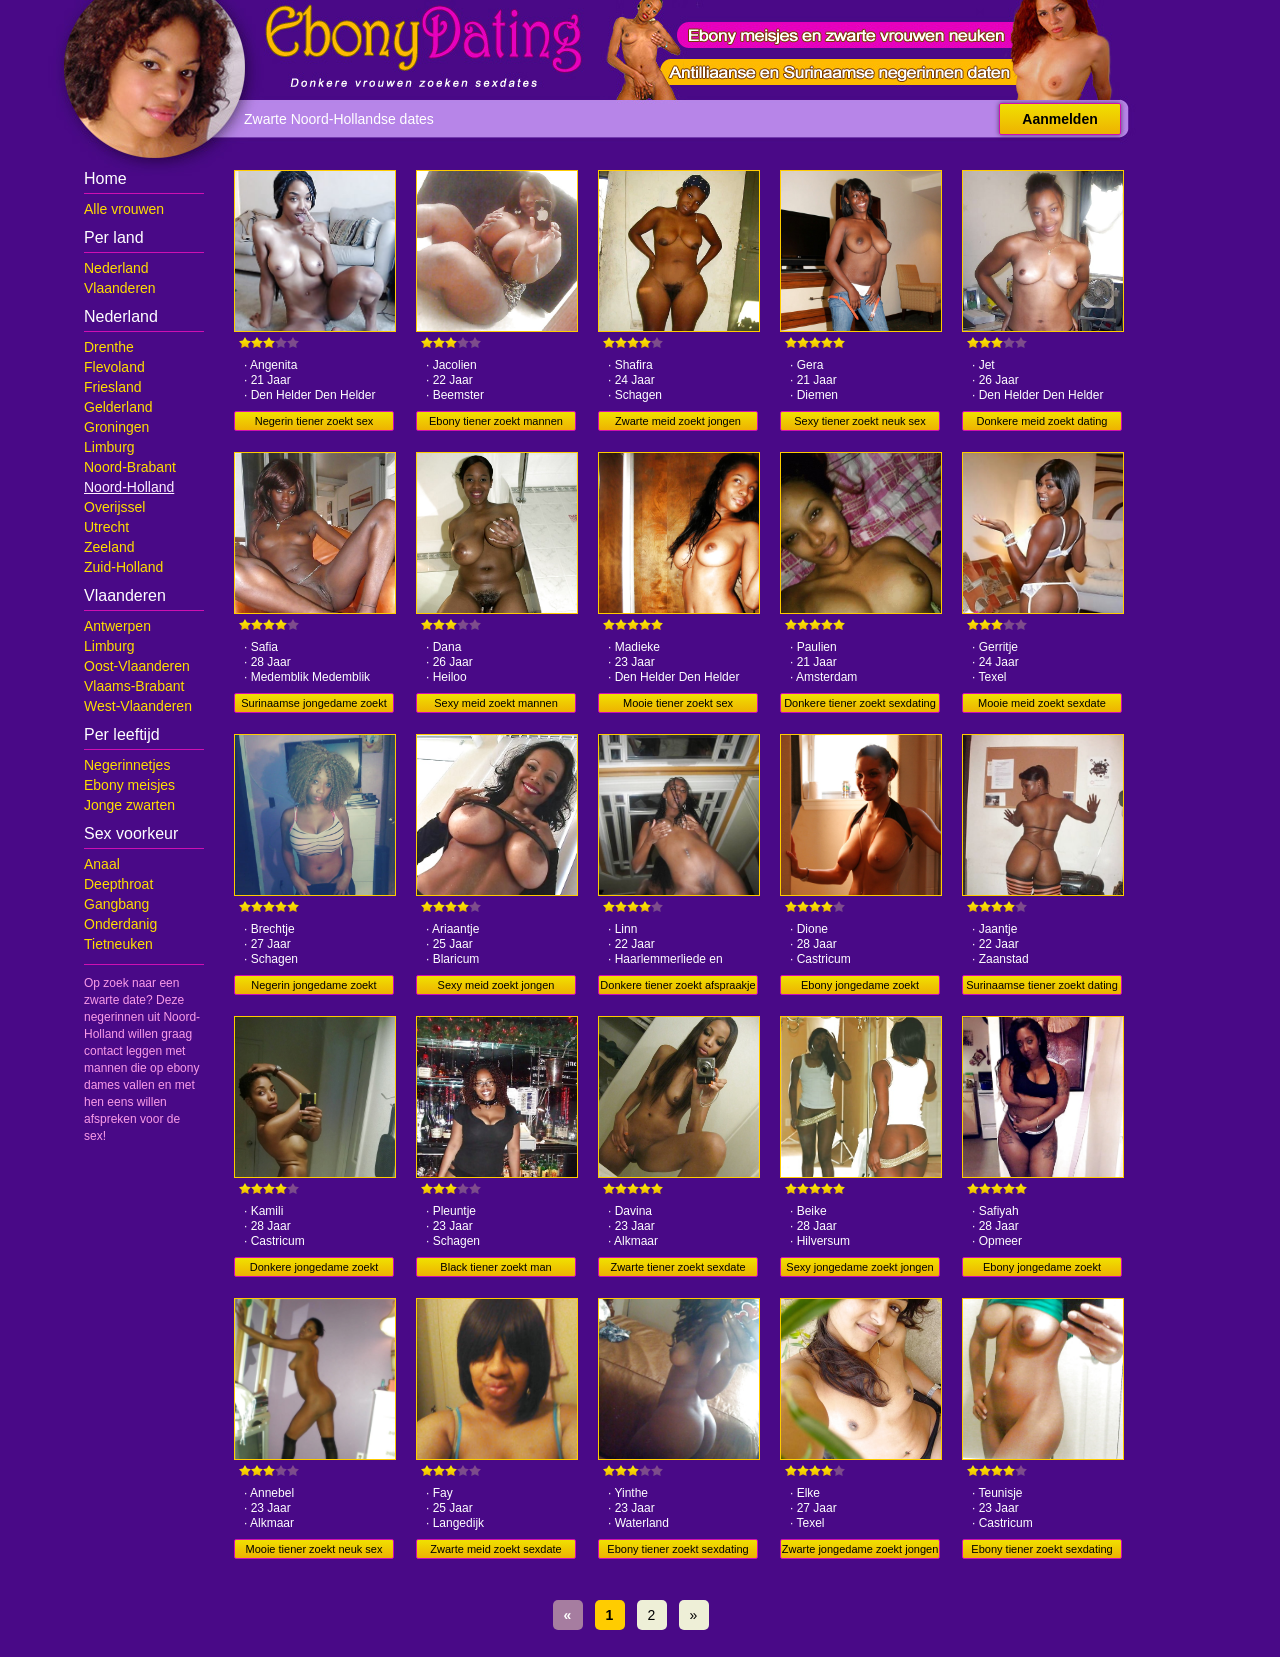 The width and height of the screenshot is (1280, 1657). What do you see at coordinates (129, 805) in the screenshot?
I see `Jonge zwarten` at bounding box center [129, 805].